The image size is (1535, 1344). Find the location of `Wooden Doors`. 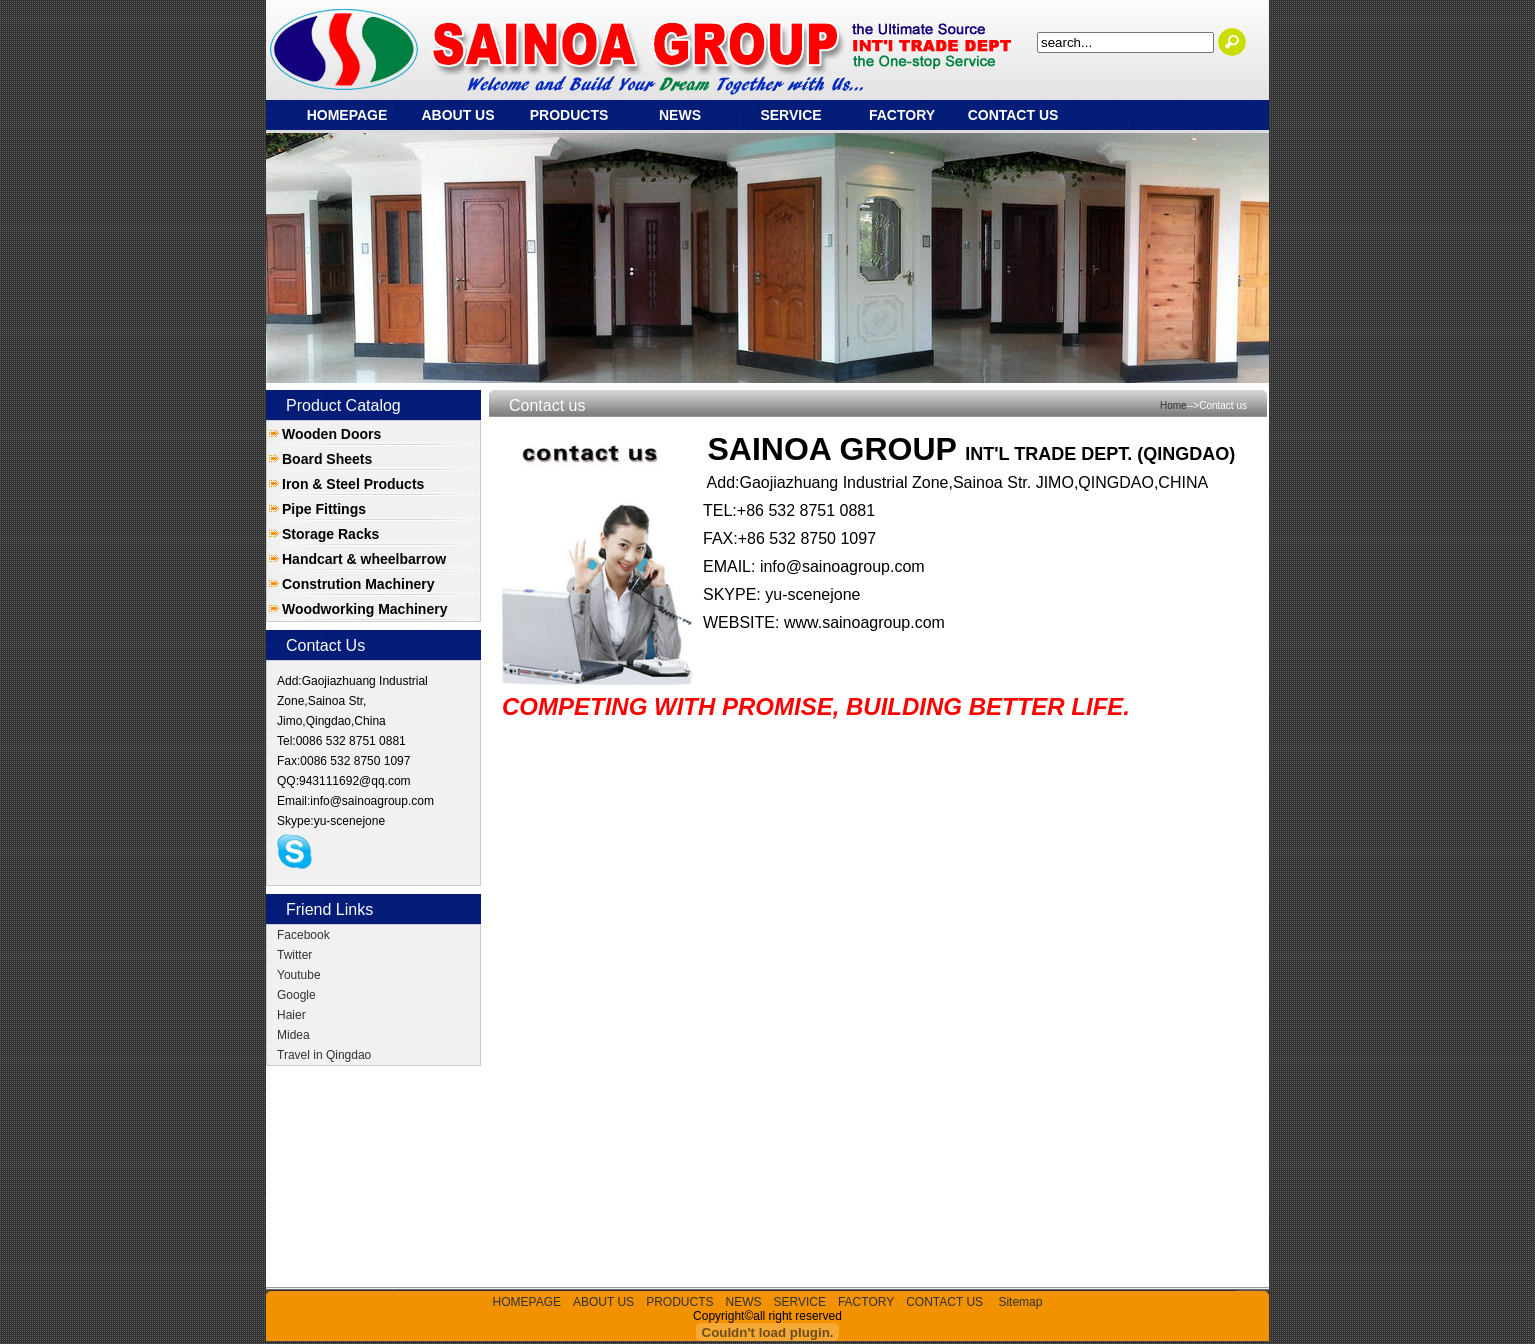

Wooden Doors is located at coordinates (331, 434).